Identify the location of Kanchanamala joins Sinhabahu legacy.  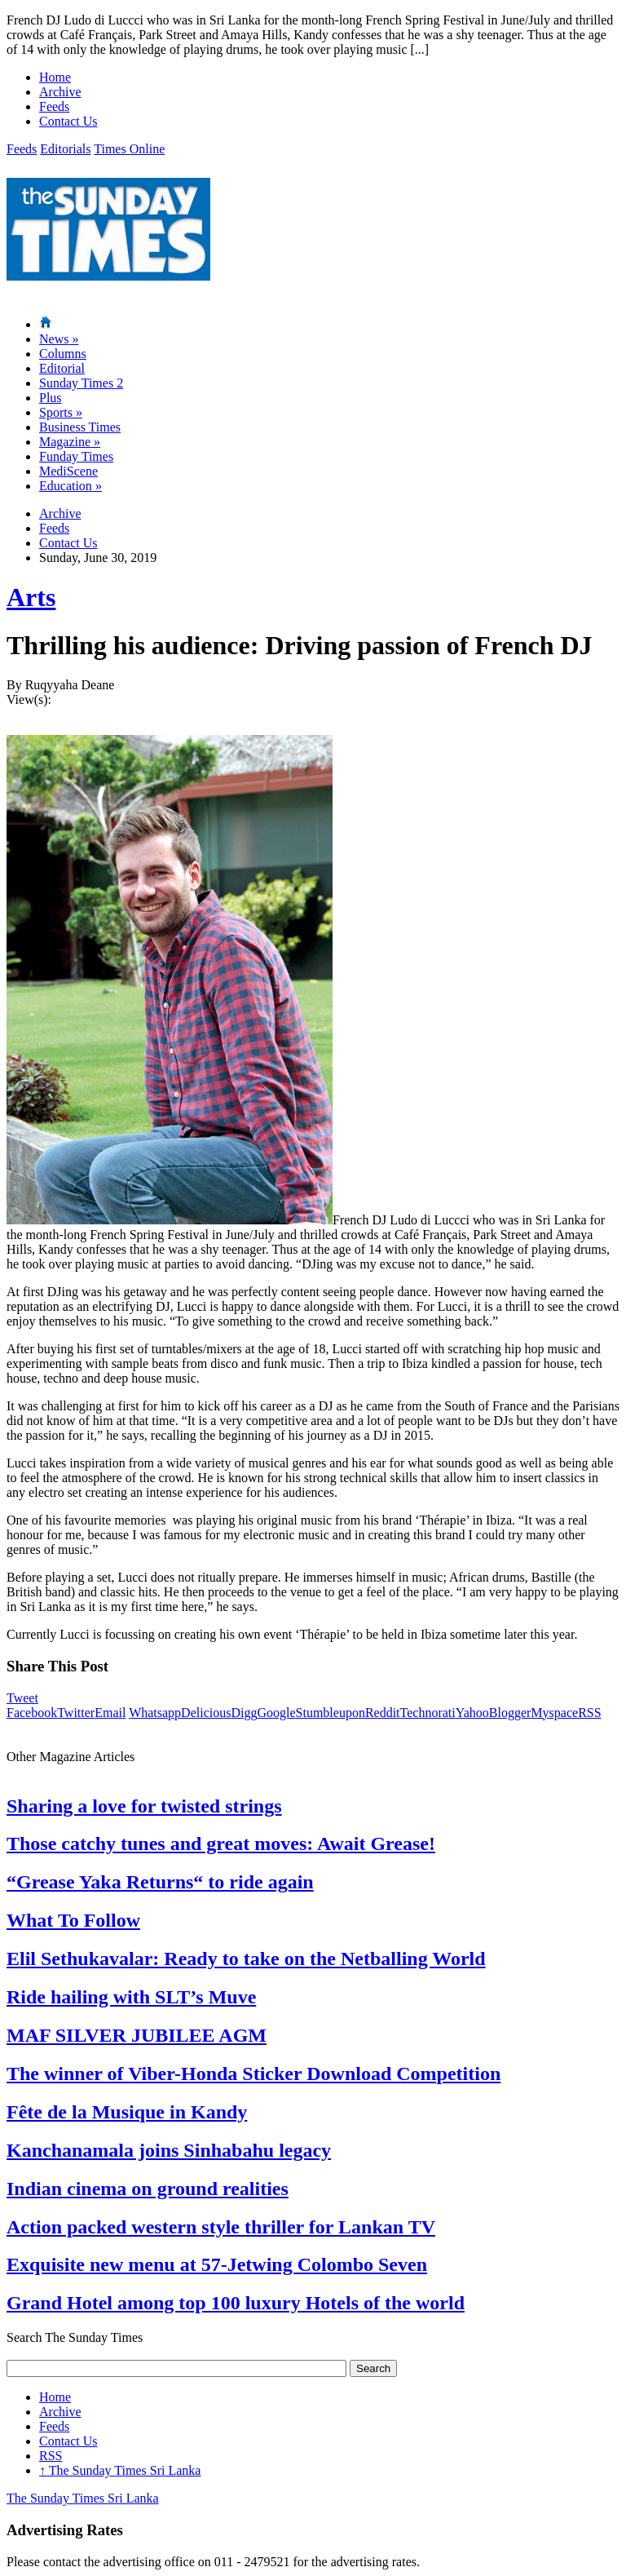
(169, 2150).